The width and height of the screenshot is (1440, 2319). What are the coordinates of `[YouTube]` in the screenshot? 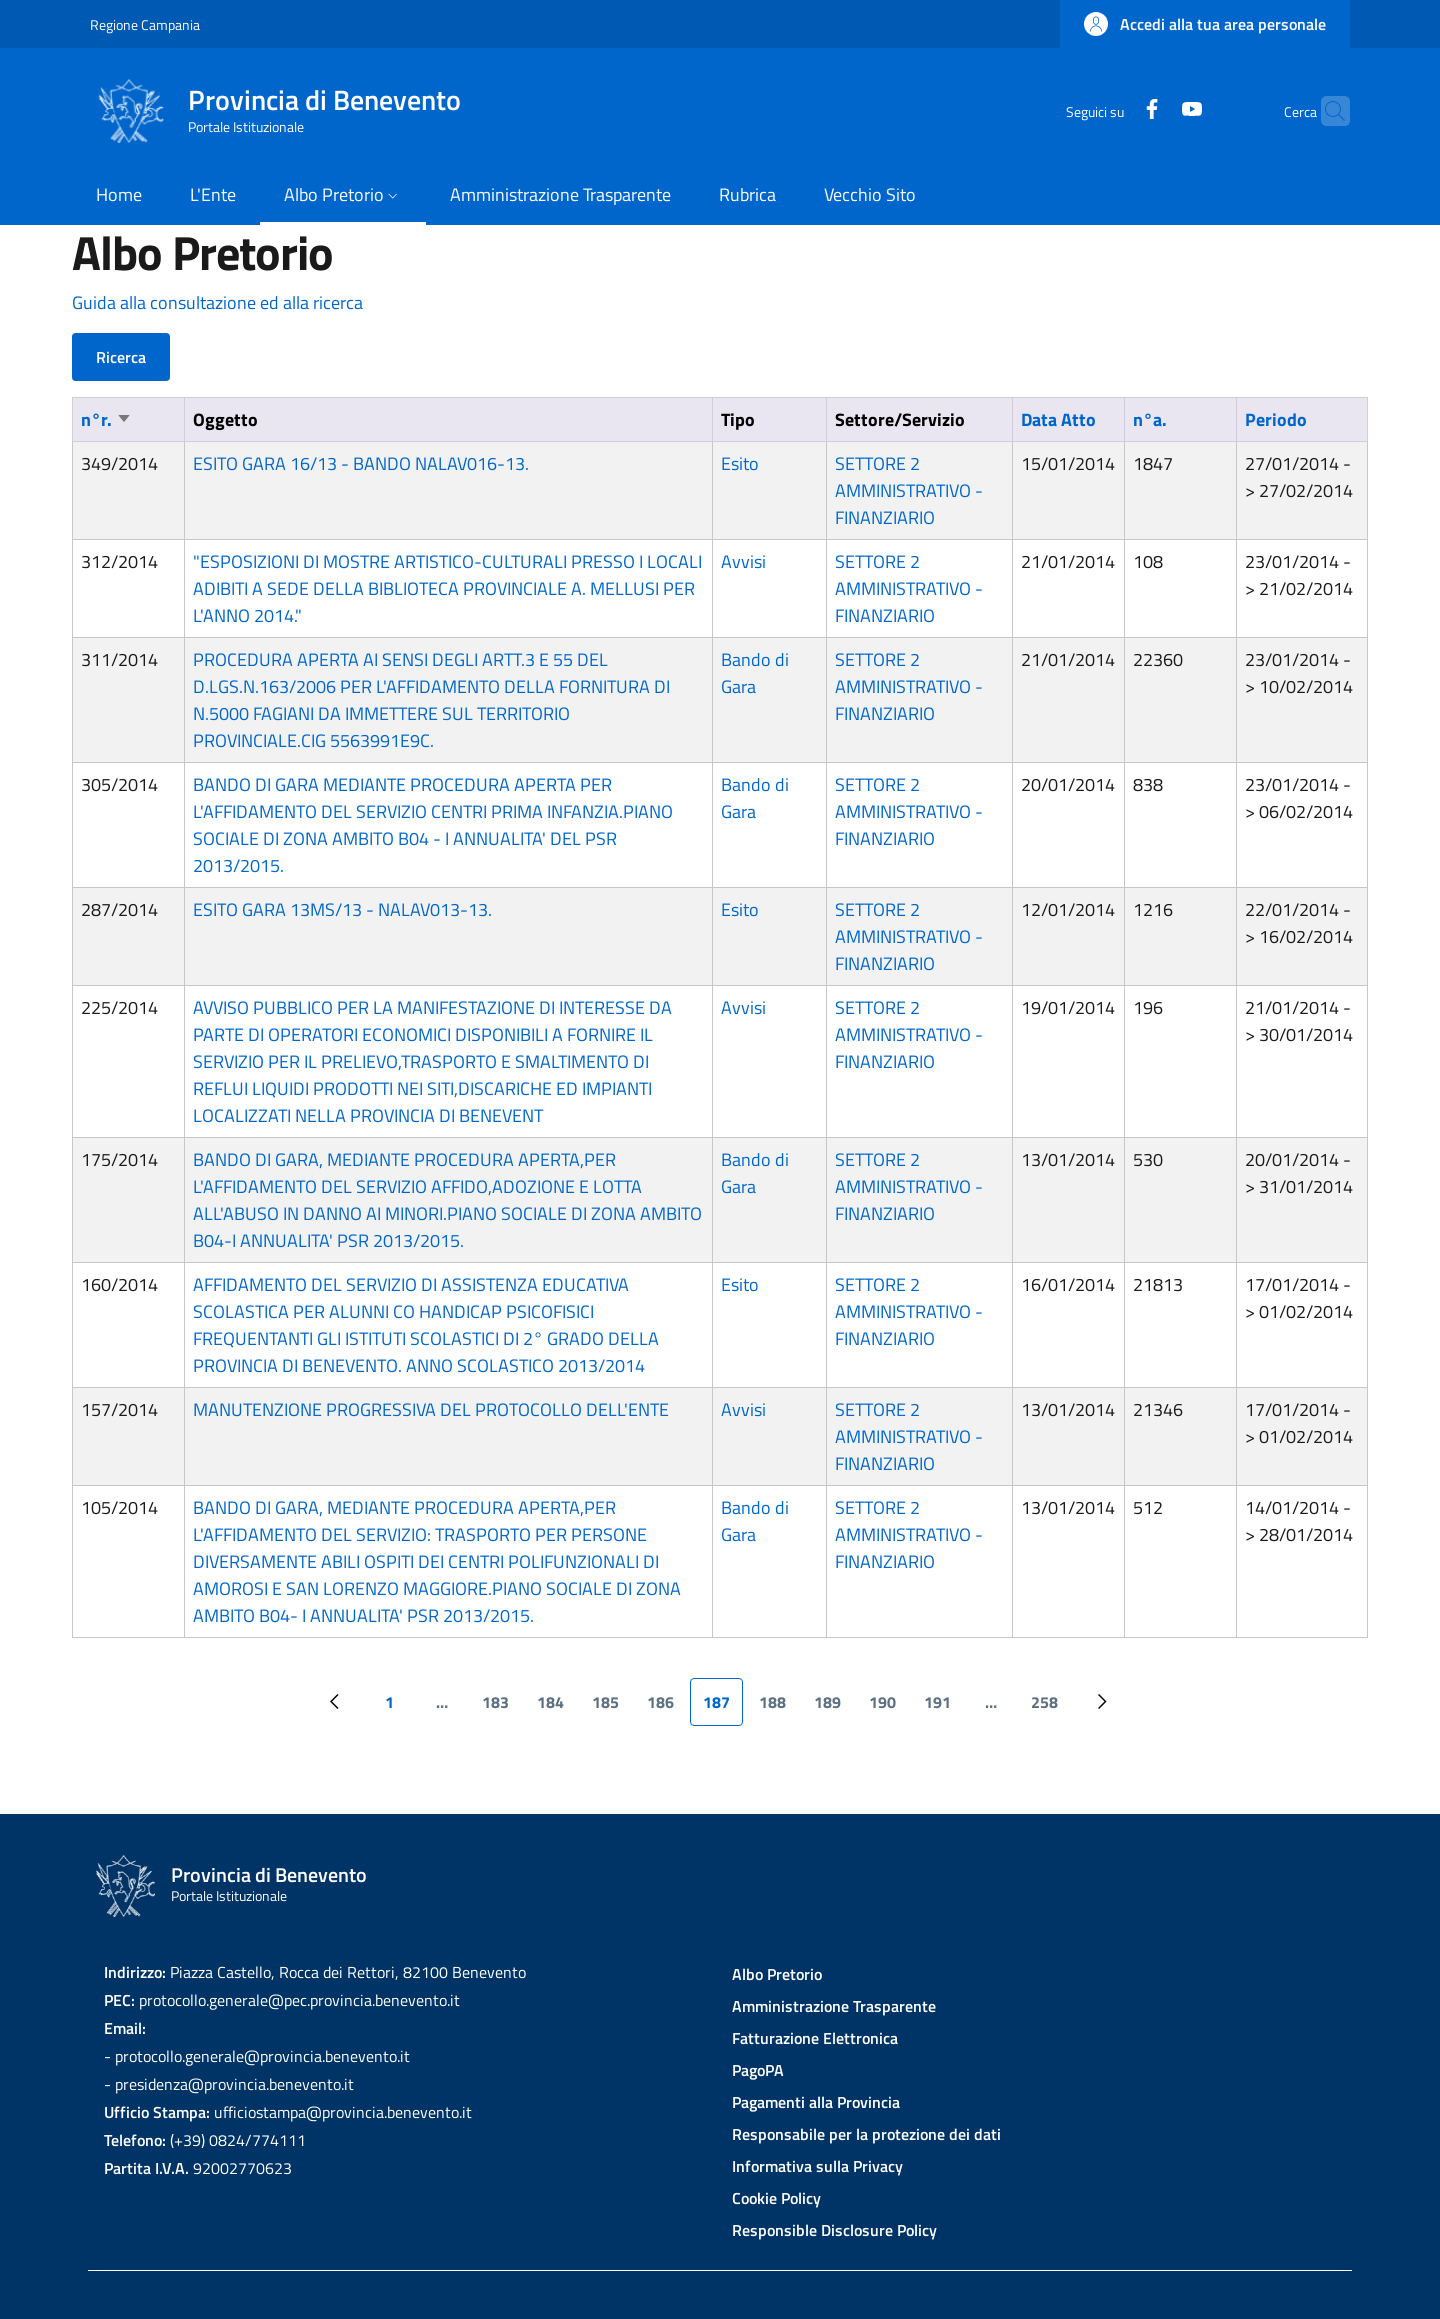 It's located at (1153, 110).